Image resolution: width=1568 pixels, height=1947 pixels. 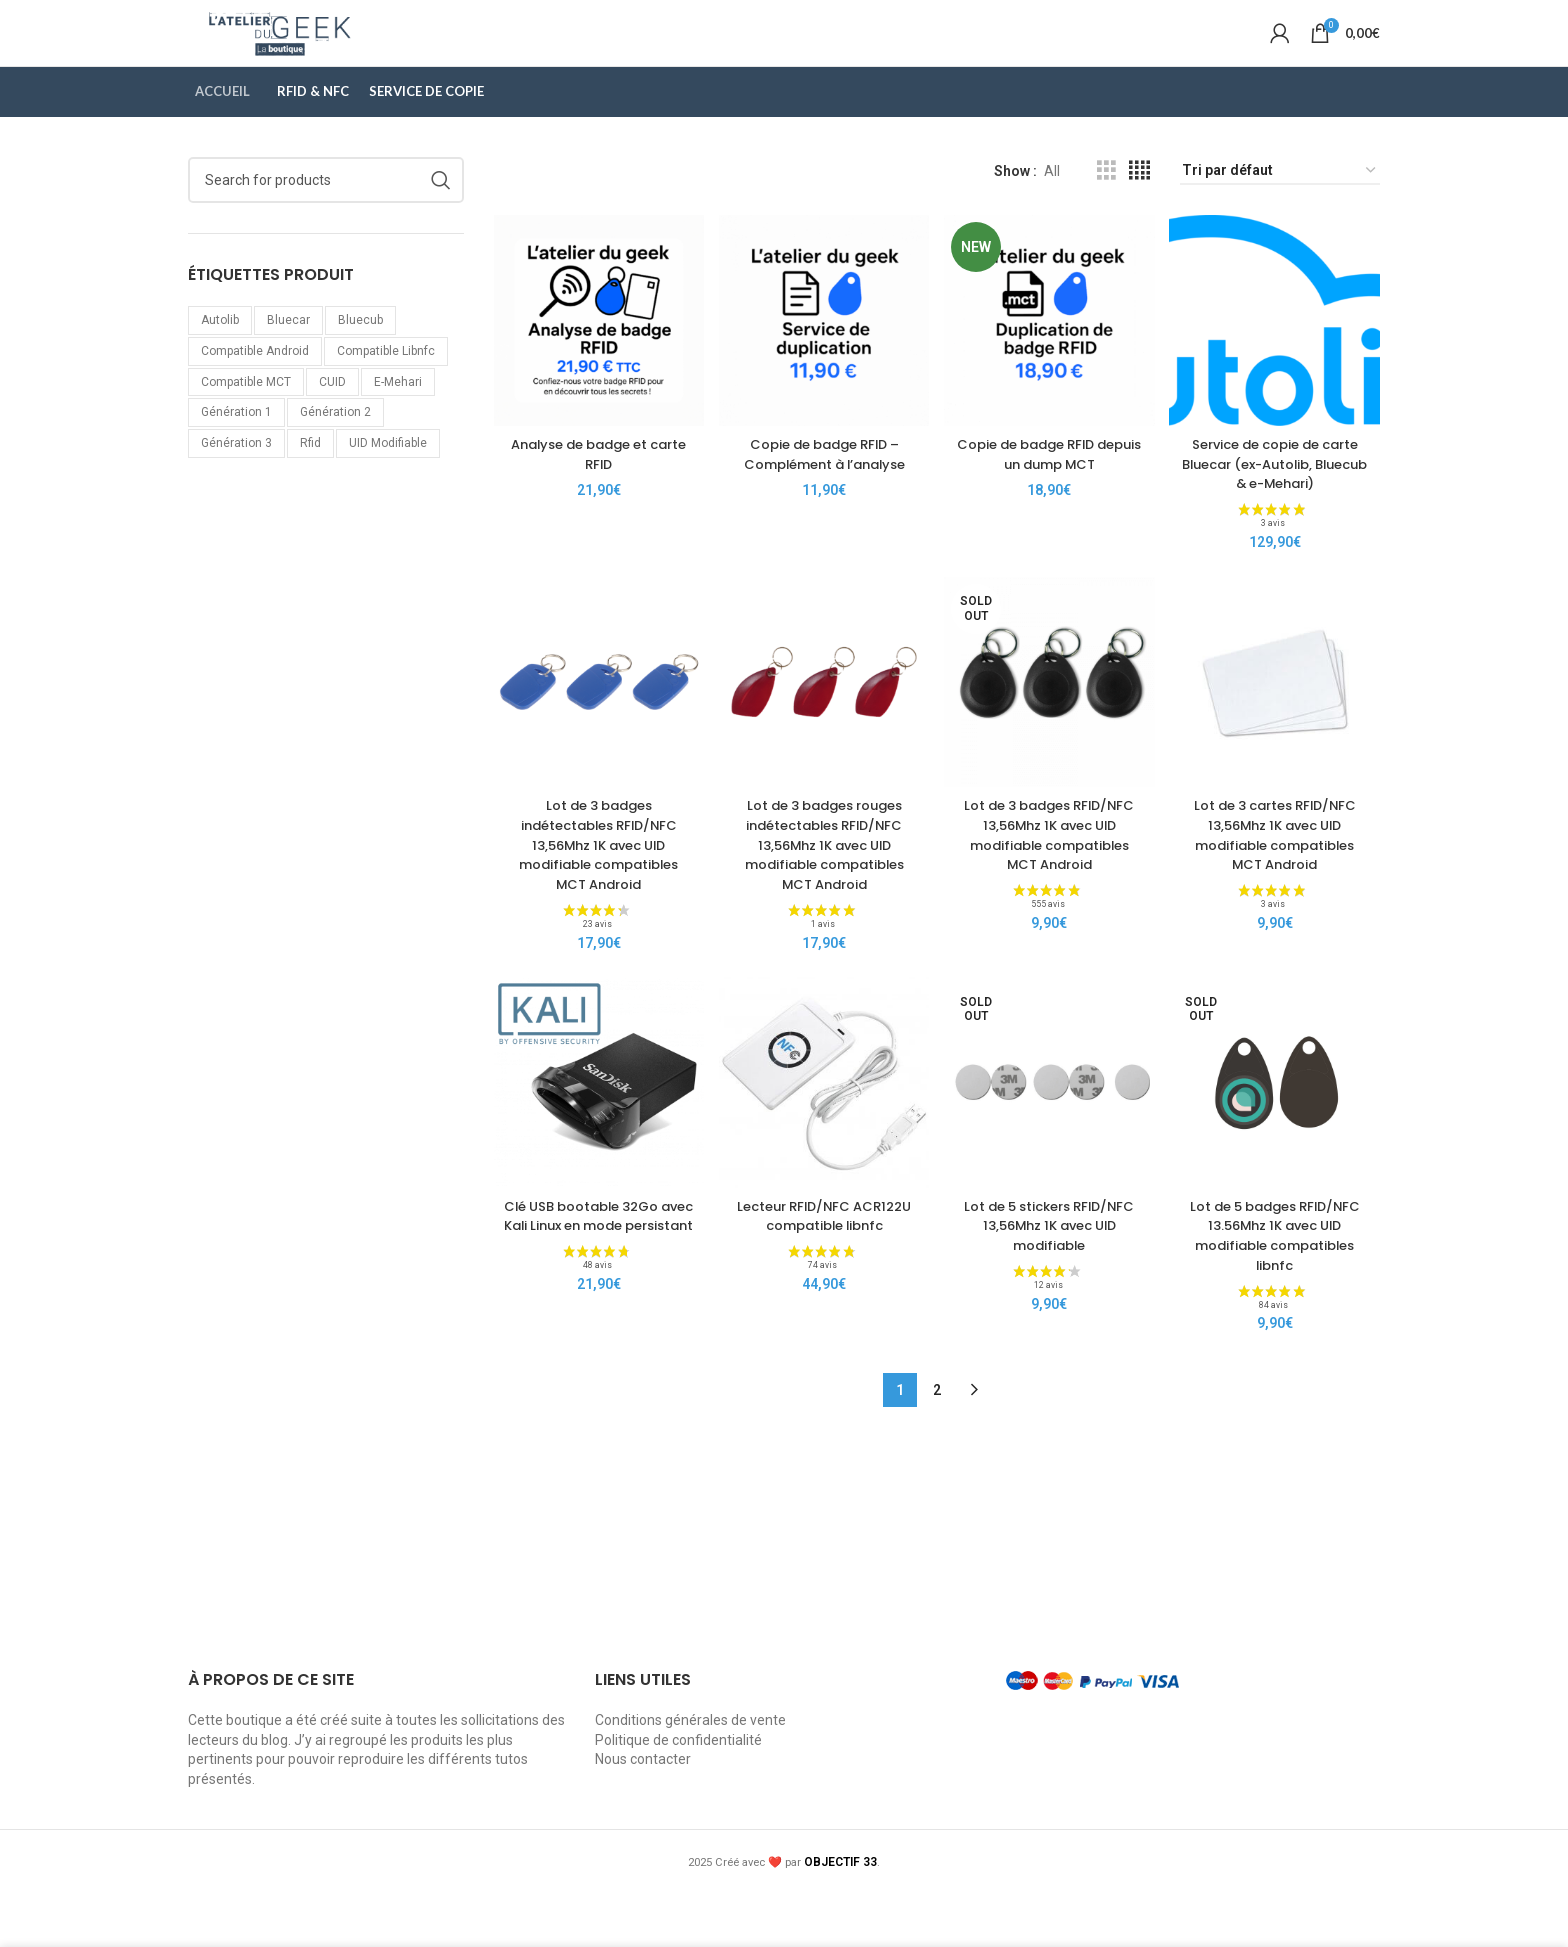 I want to click on bluecar [bluecar (1 produit)], so click(x=288, y=358).